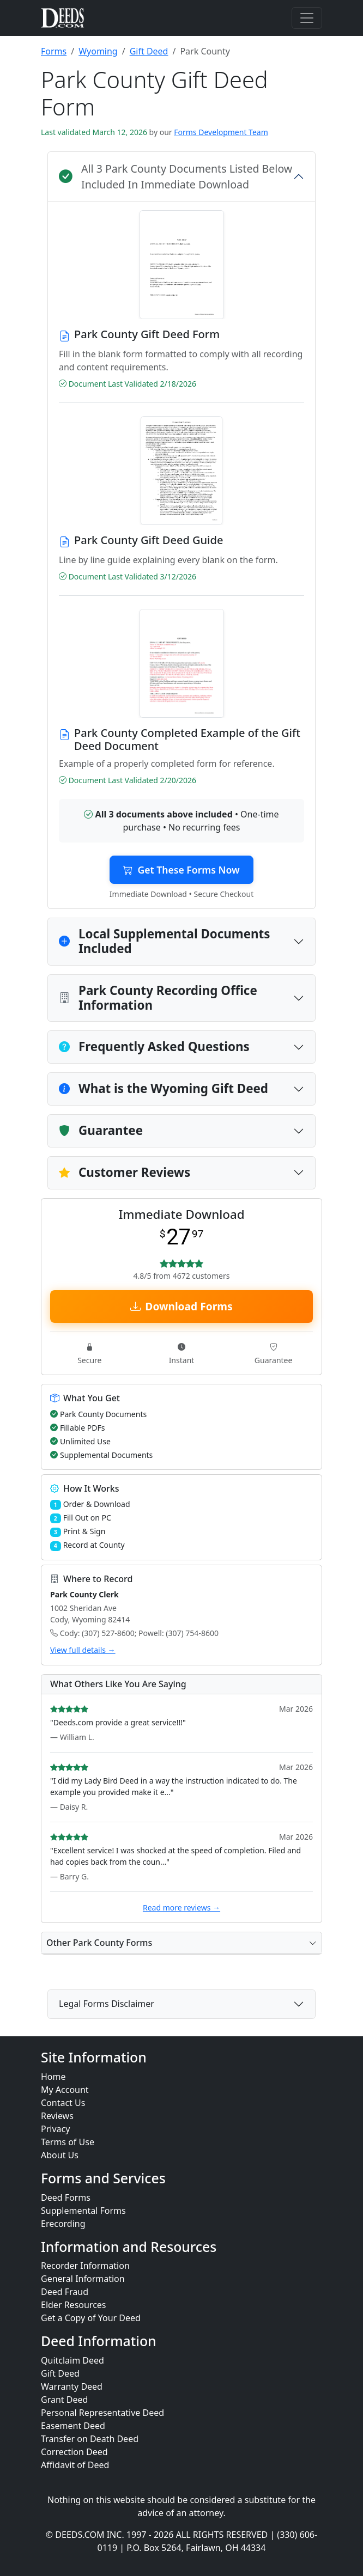  What do you see at coordinates (85, 2266) in the screenshot?
I see `Recorder Information` at bounding box center [85, 2266].